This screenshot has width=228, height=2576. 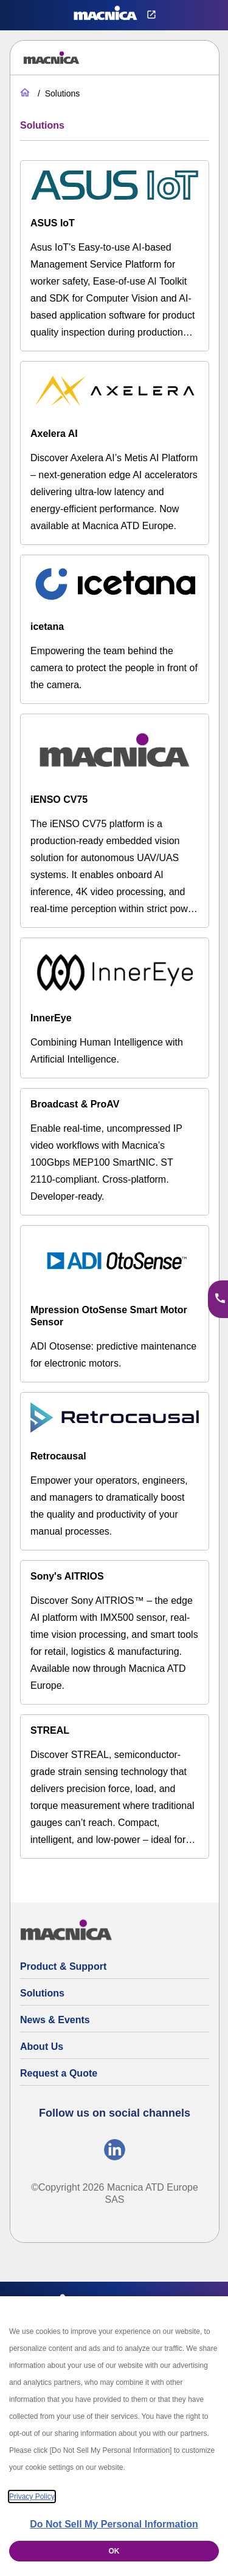 What do you see at coordinates (114, 1471) in the screenshot?
I see `[Retrocausal]` at bounding box center [114, 1471].